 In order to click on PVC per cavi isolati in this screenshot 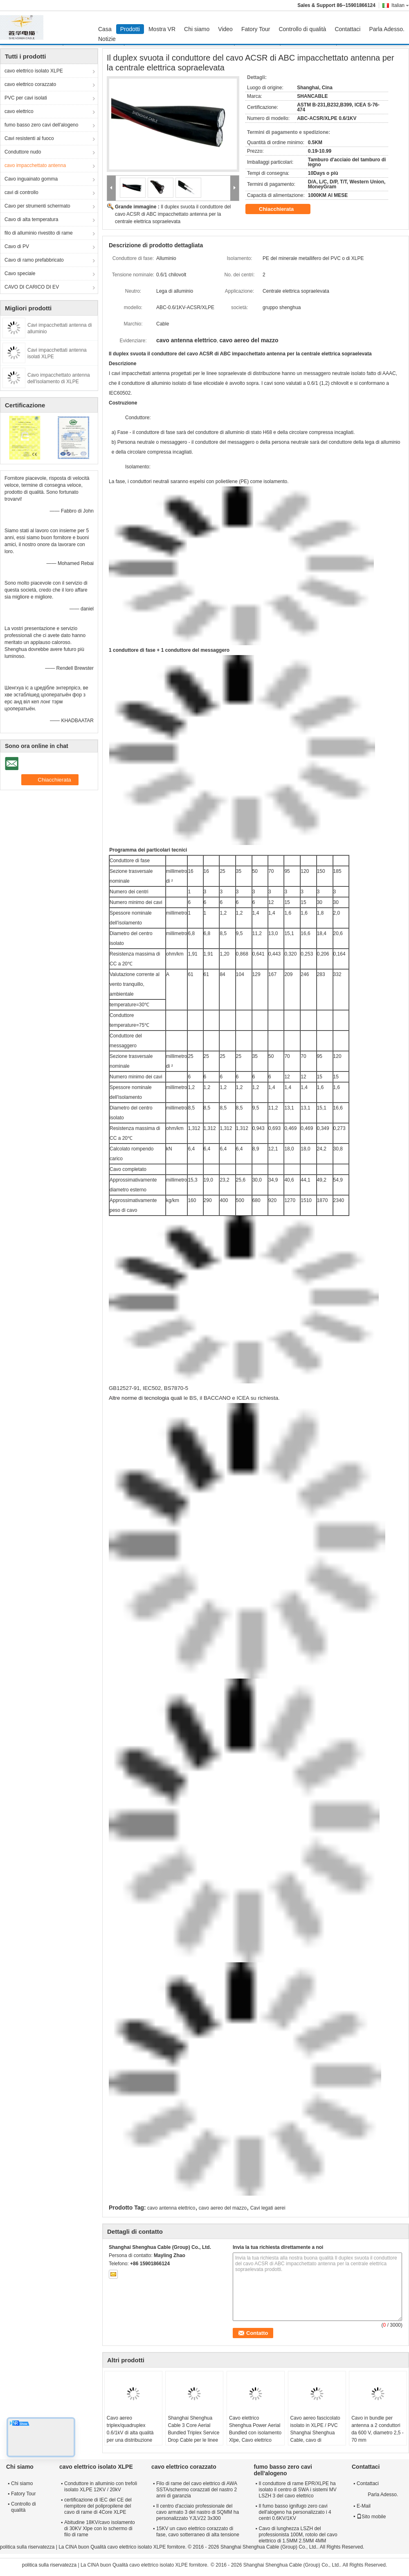, I will do `click(25, 98)`.